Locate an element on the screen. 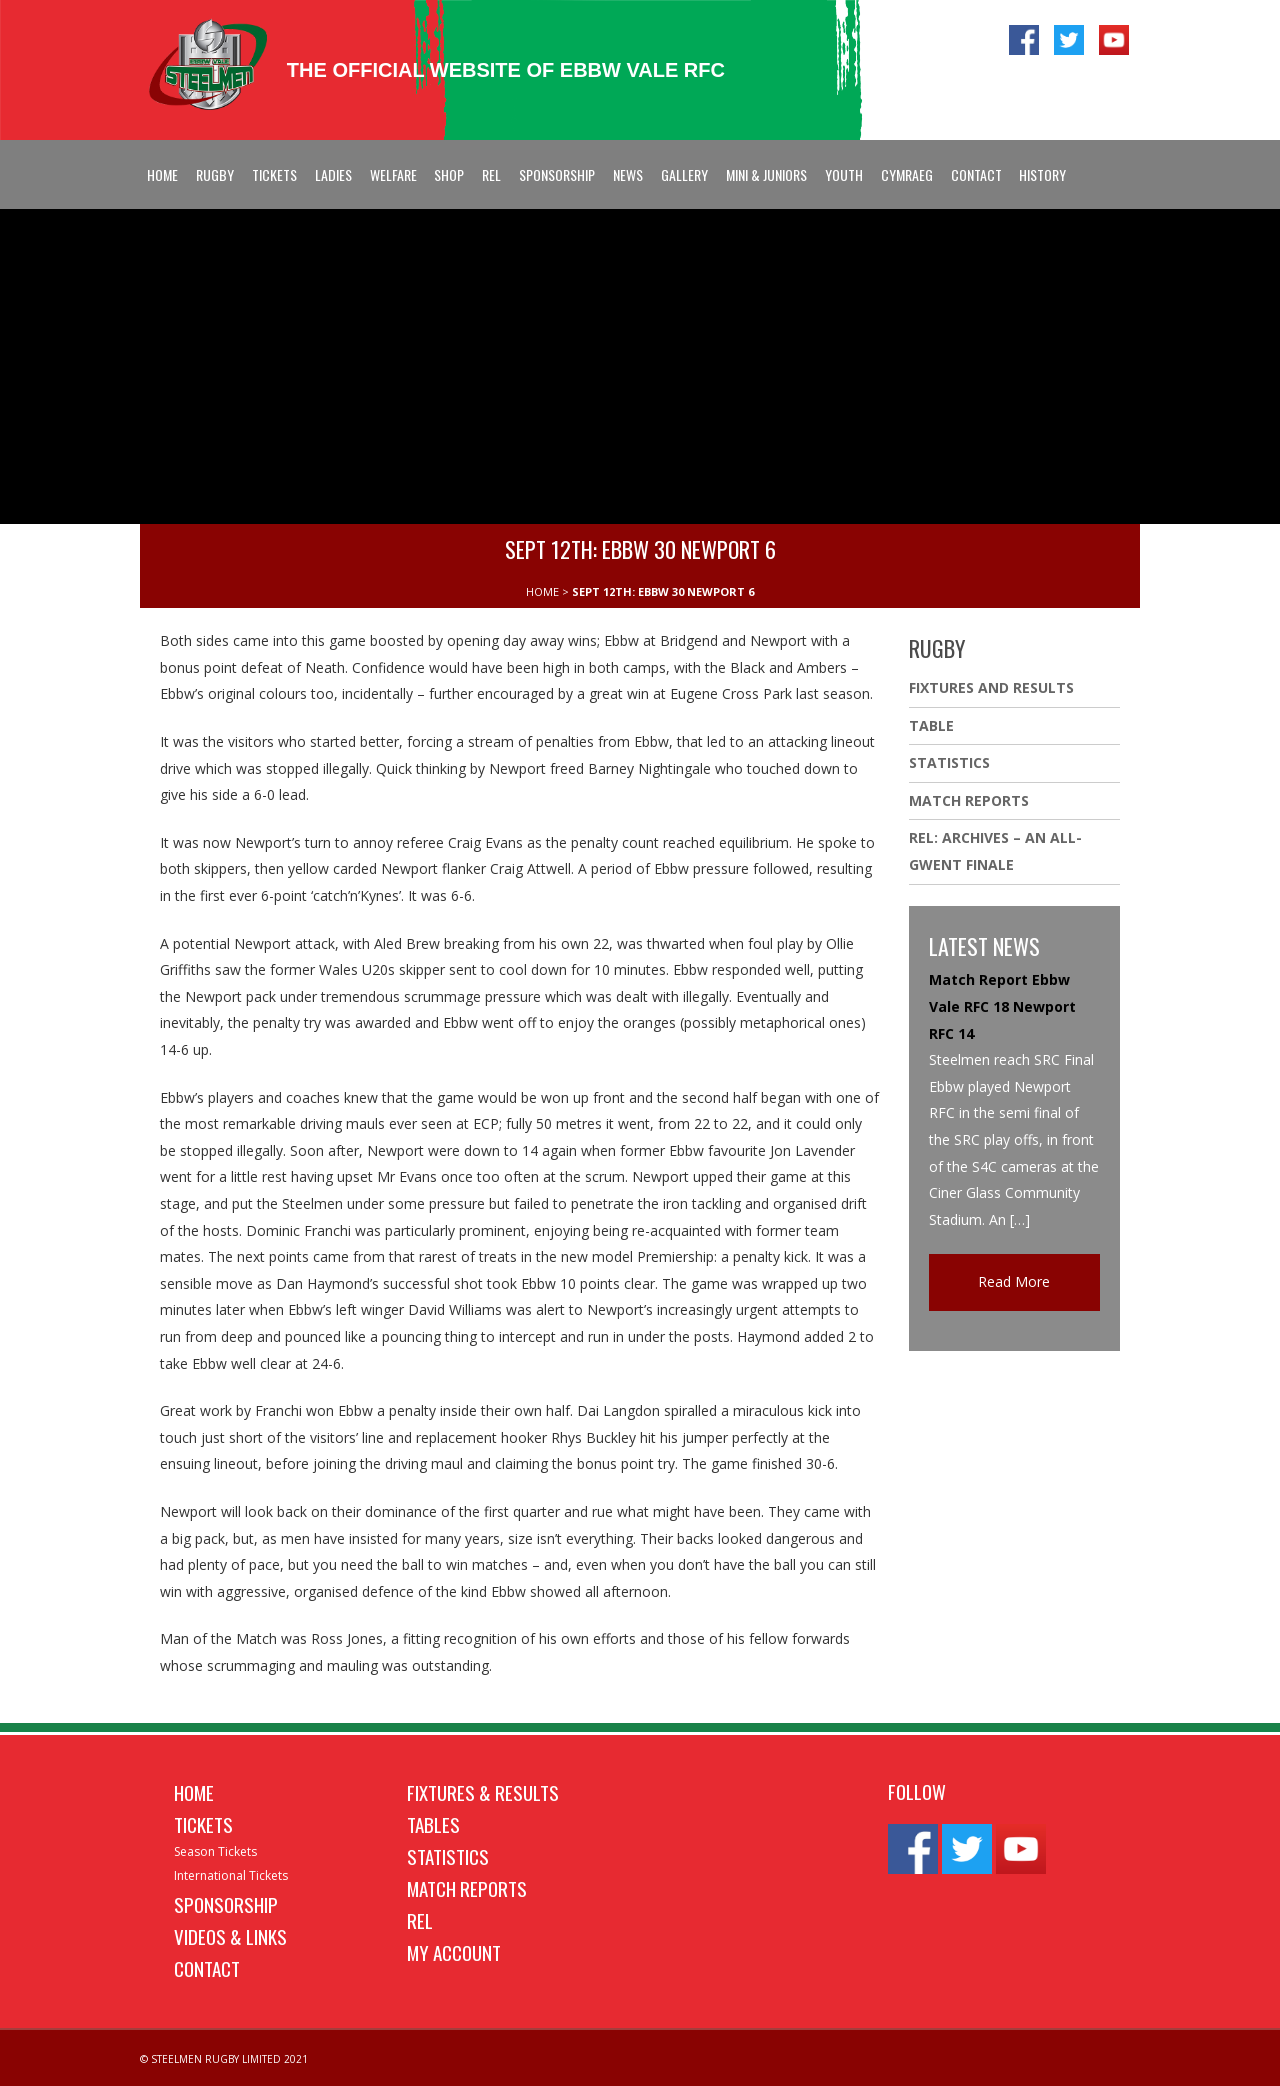 The height and width of the screenshot is (2086, 1280). My Account is located at coordinates (454, 1952).